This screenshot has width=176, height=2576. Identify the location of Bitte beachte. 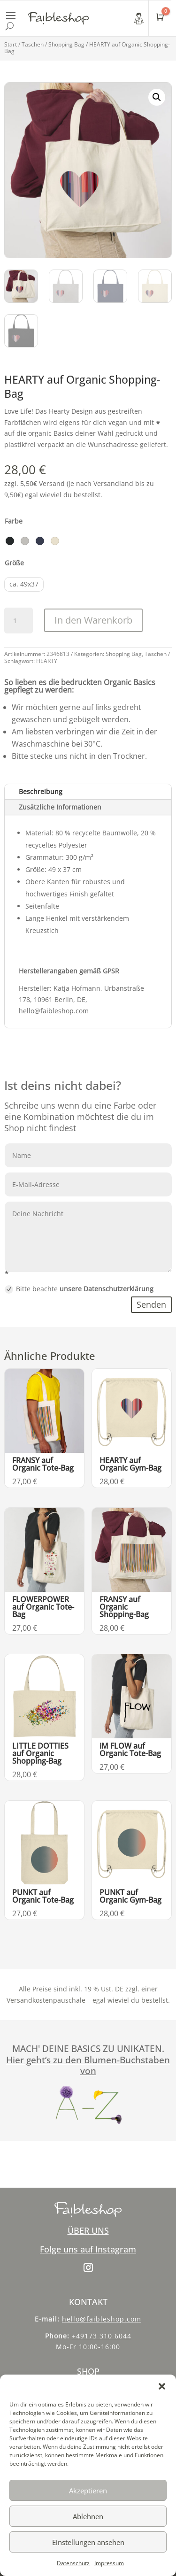
(79, 1289).